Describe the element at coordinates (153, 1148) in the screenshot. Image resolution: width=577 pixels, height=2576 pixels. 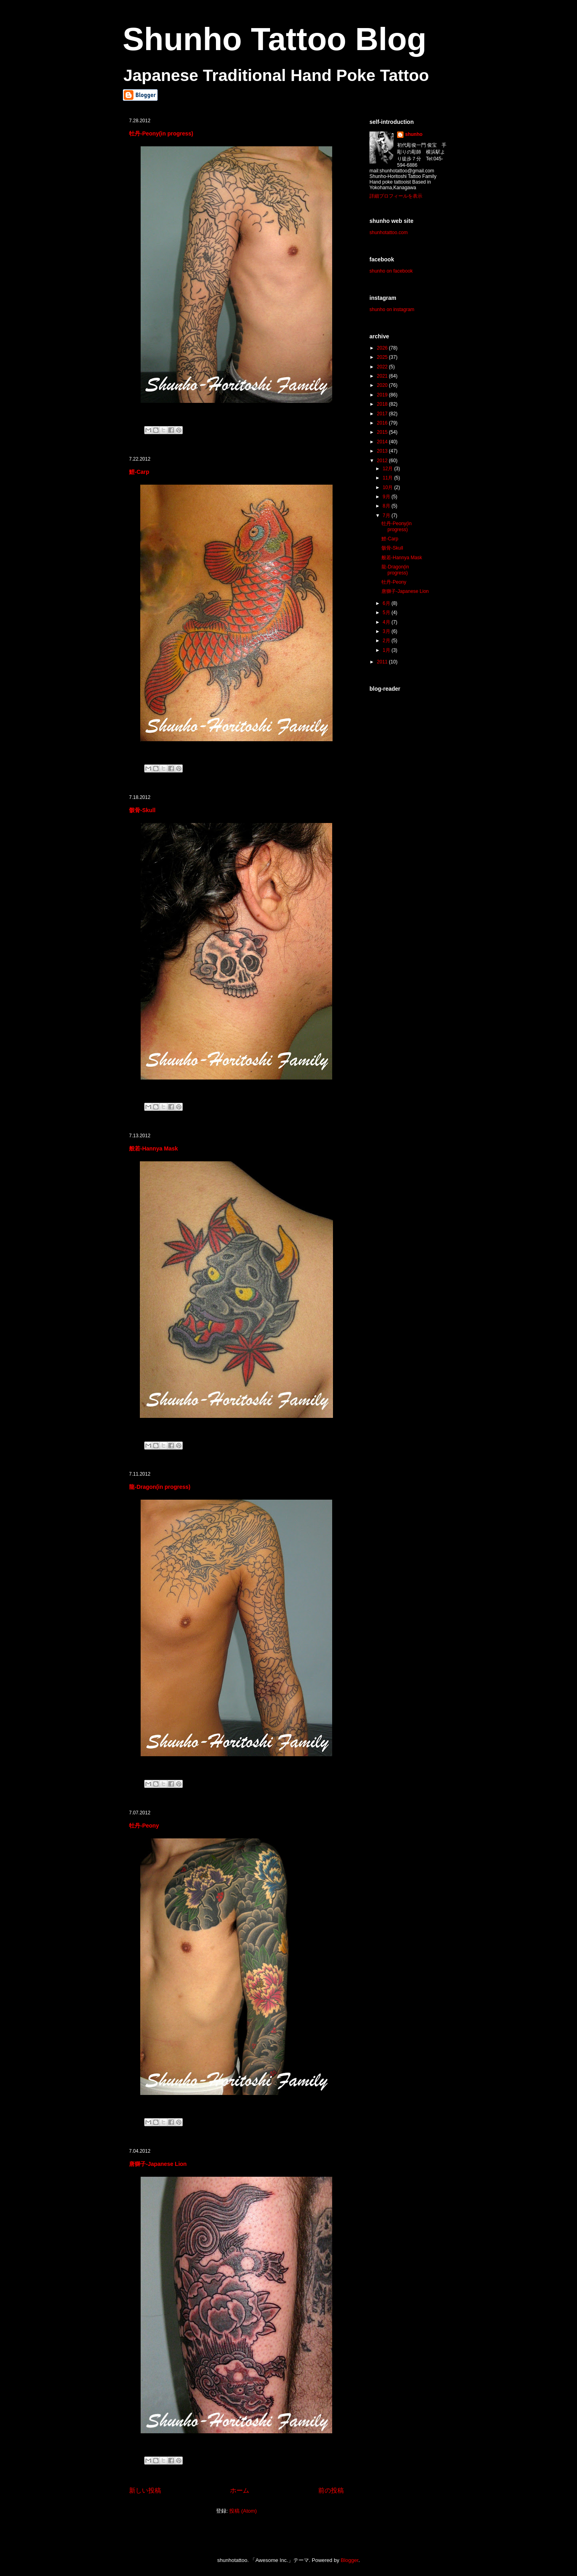
I see `般若-Hannya Mask` at that location.